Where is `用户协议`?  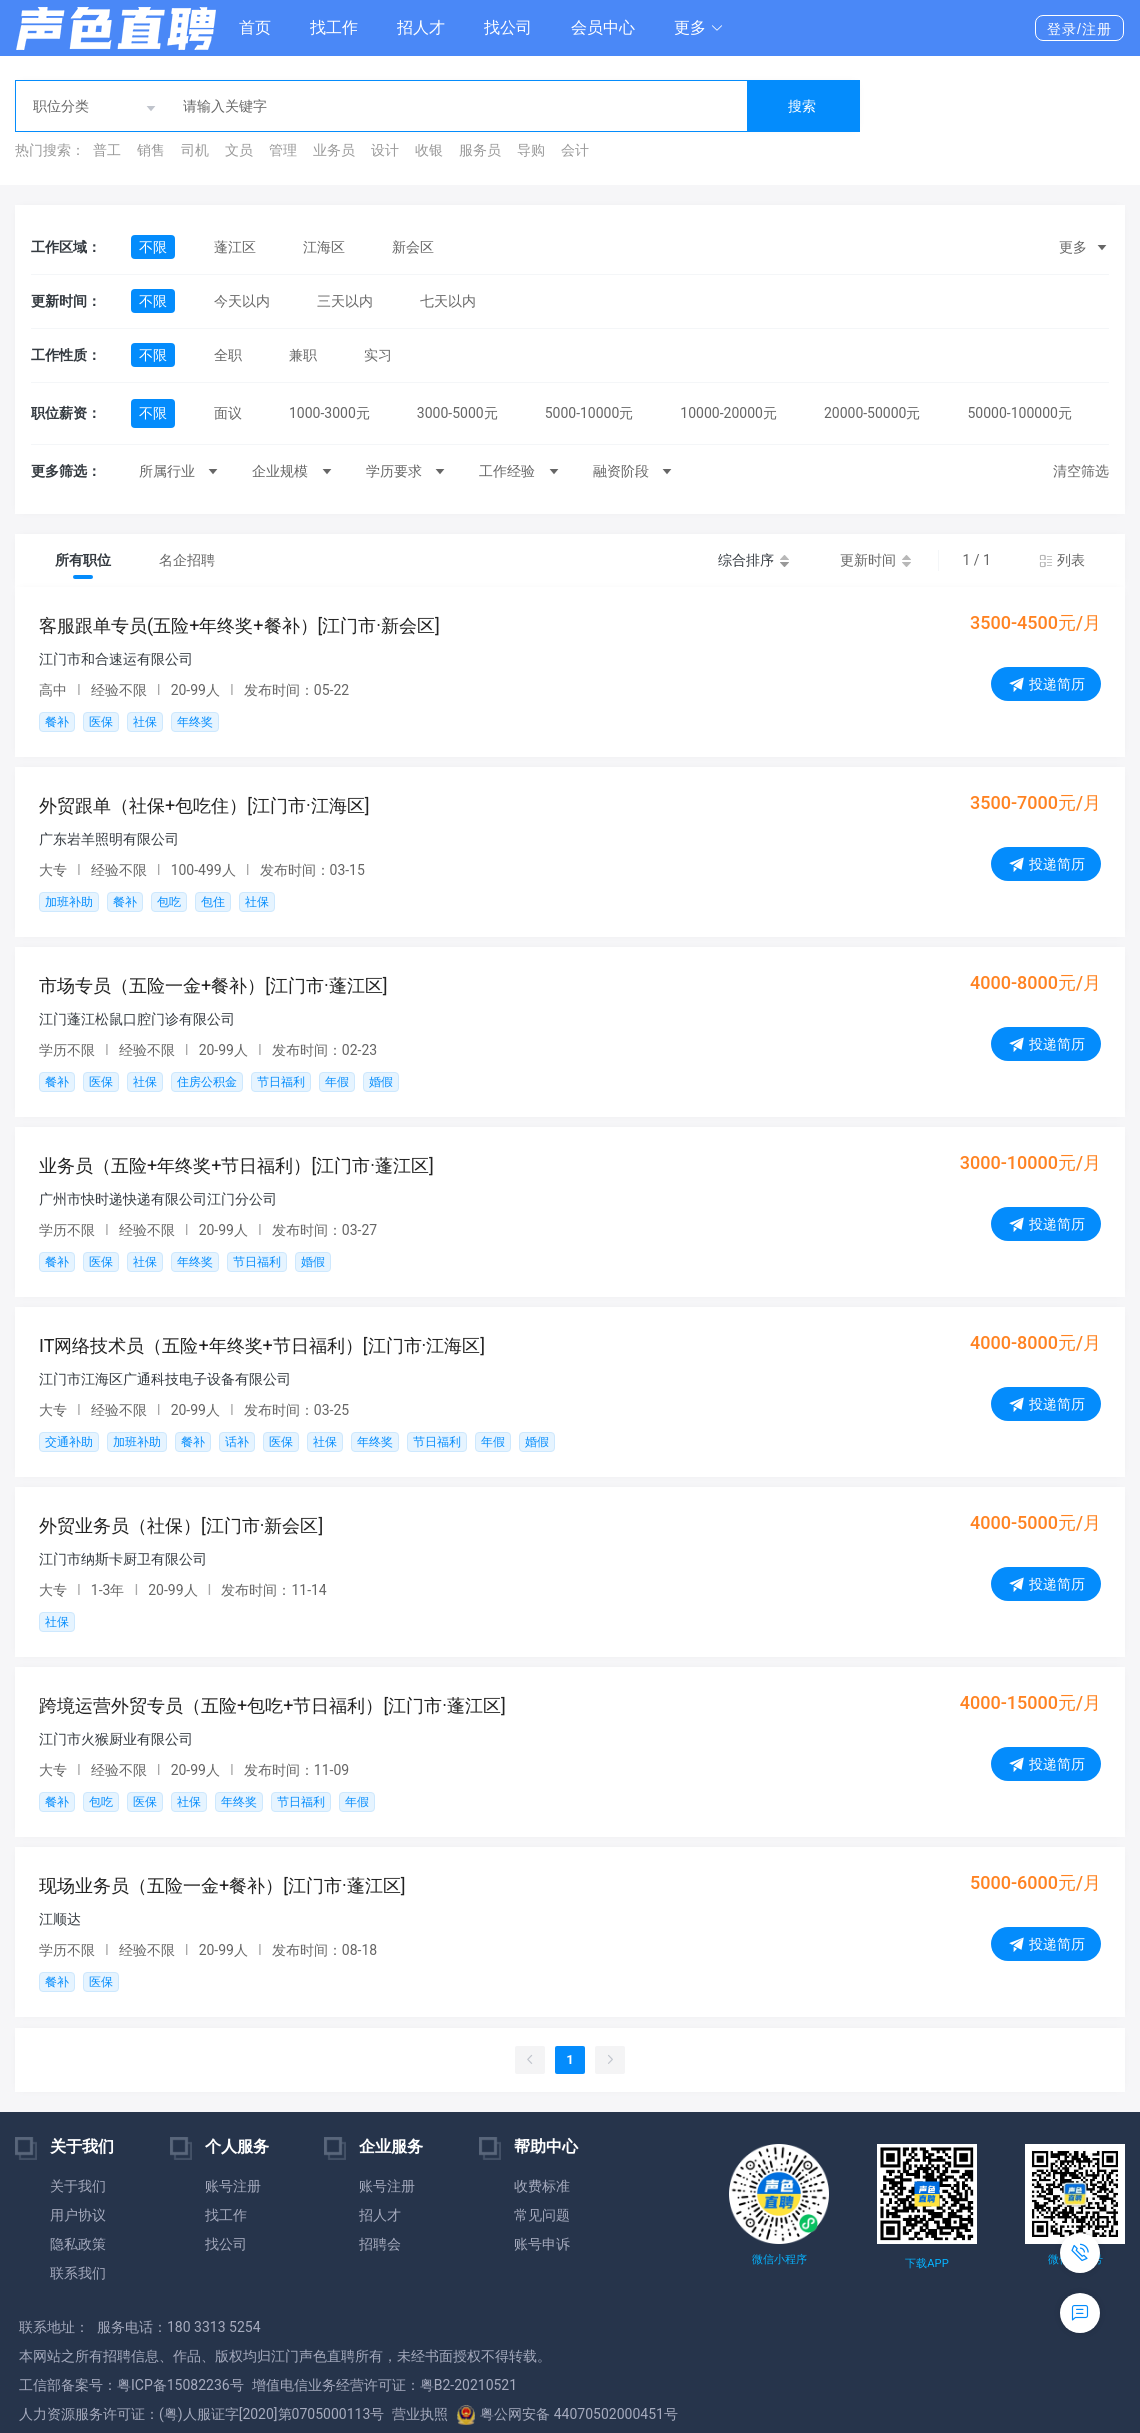 用户协议 is located at coordinates (78, 2215).